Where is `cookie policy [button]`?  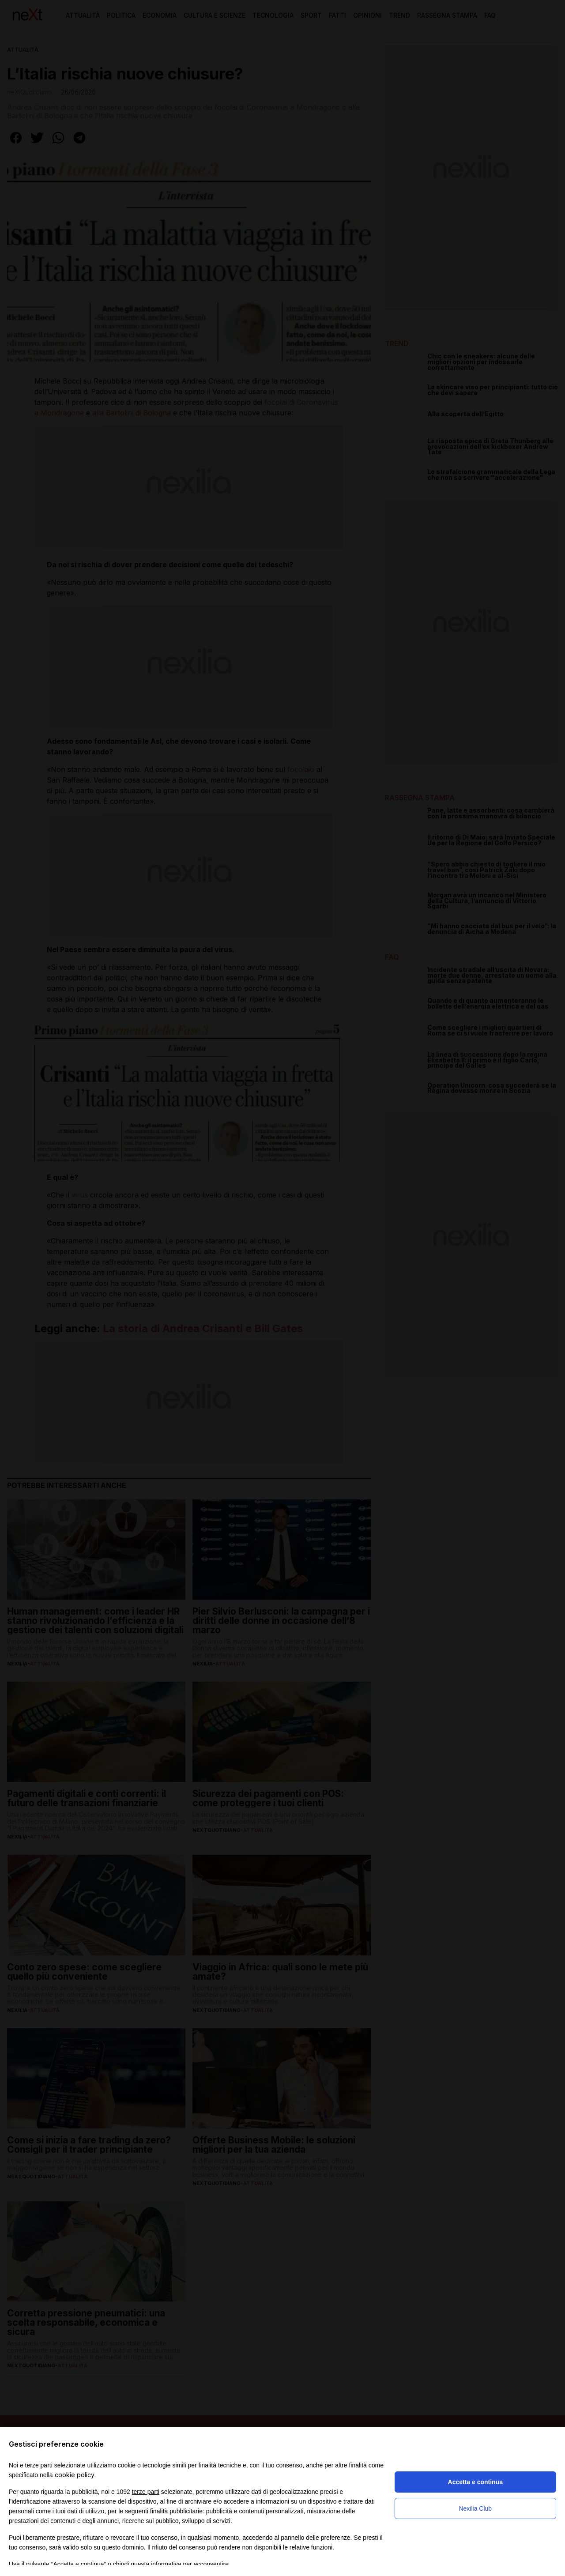 cookie policy [button] is located at coordinates (74, 2474).